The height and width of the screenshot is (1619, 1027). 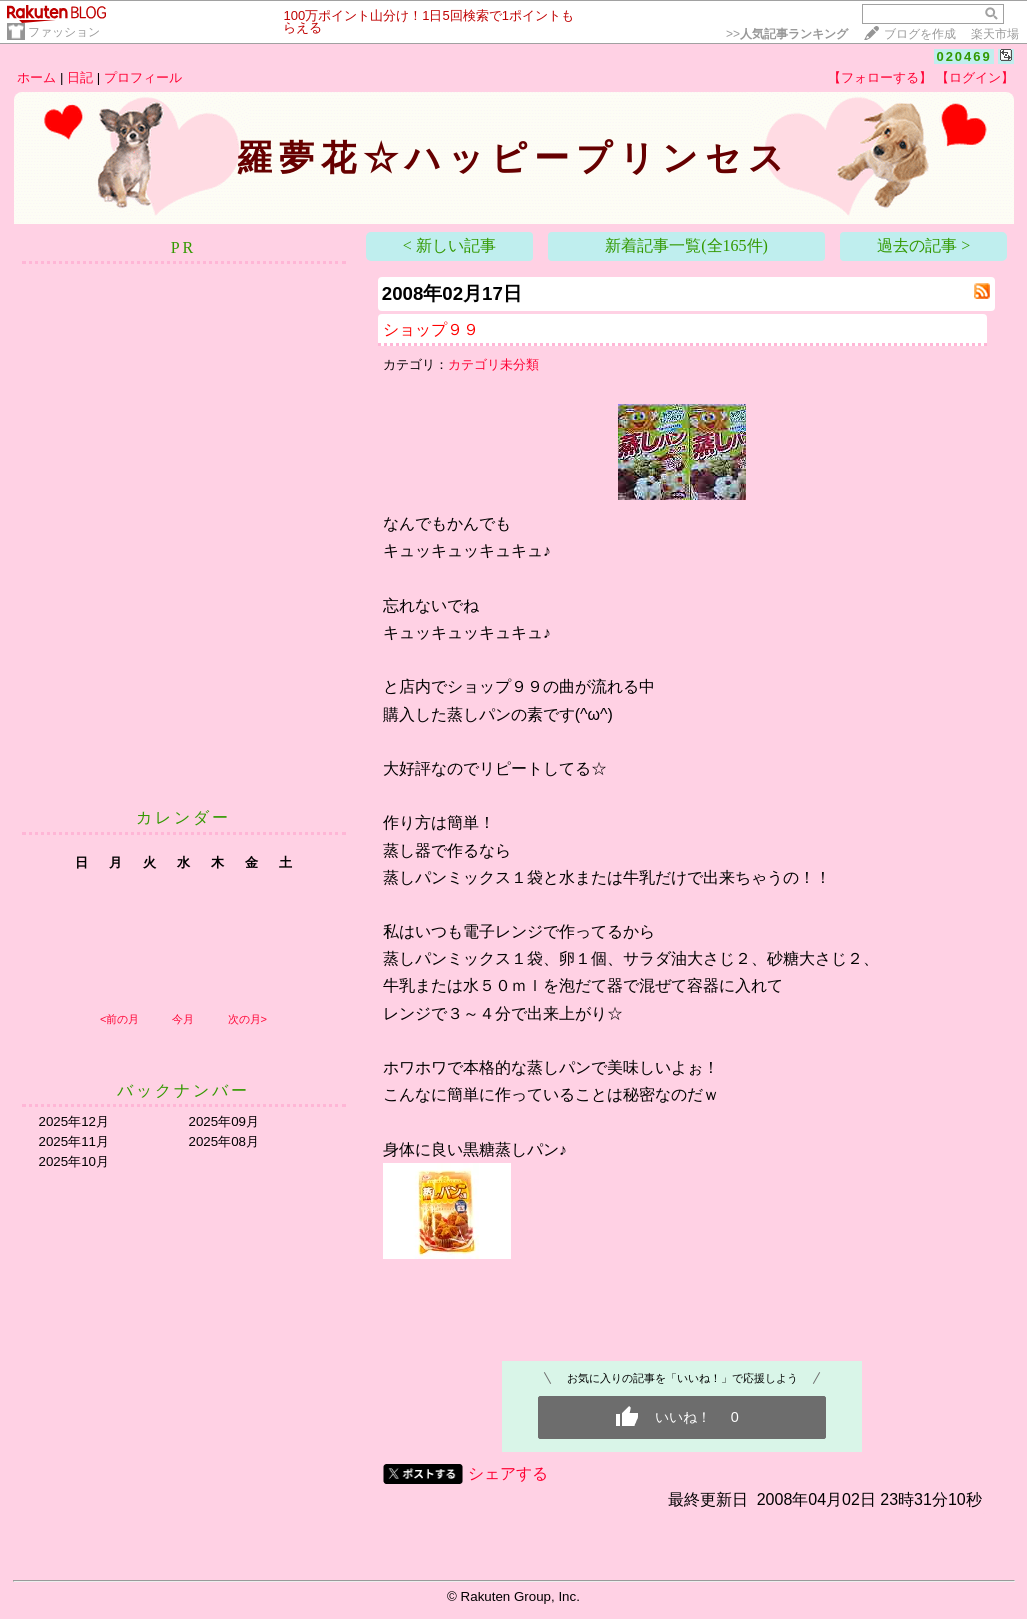 What do you see at coordinates (183, 1019) in the screenshot?
I see `今月` at bounding box center [183, 1019].